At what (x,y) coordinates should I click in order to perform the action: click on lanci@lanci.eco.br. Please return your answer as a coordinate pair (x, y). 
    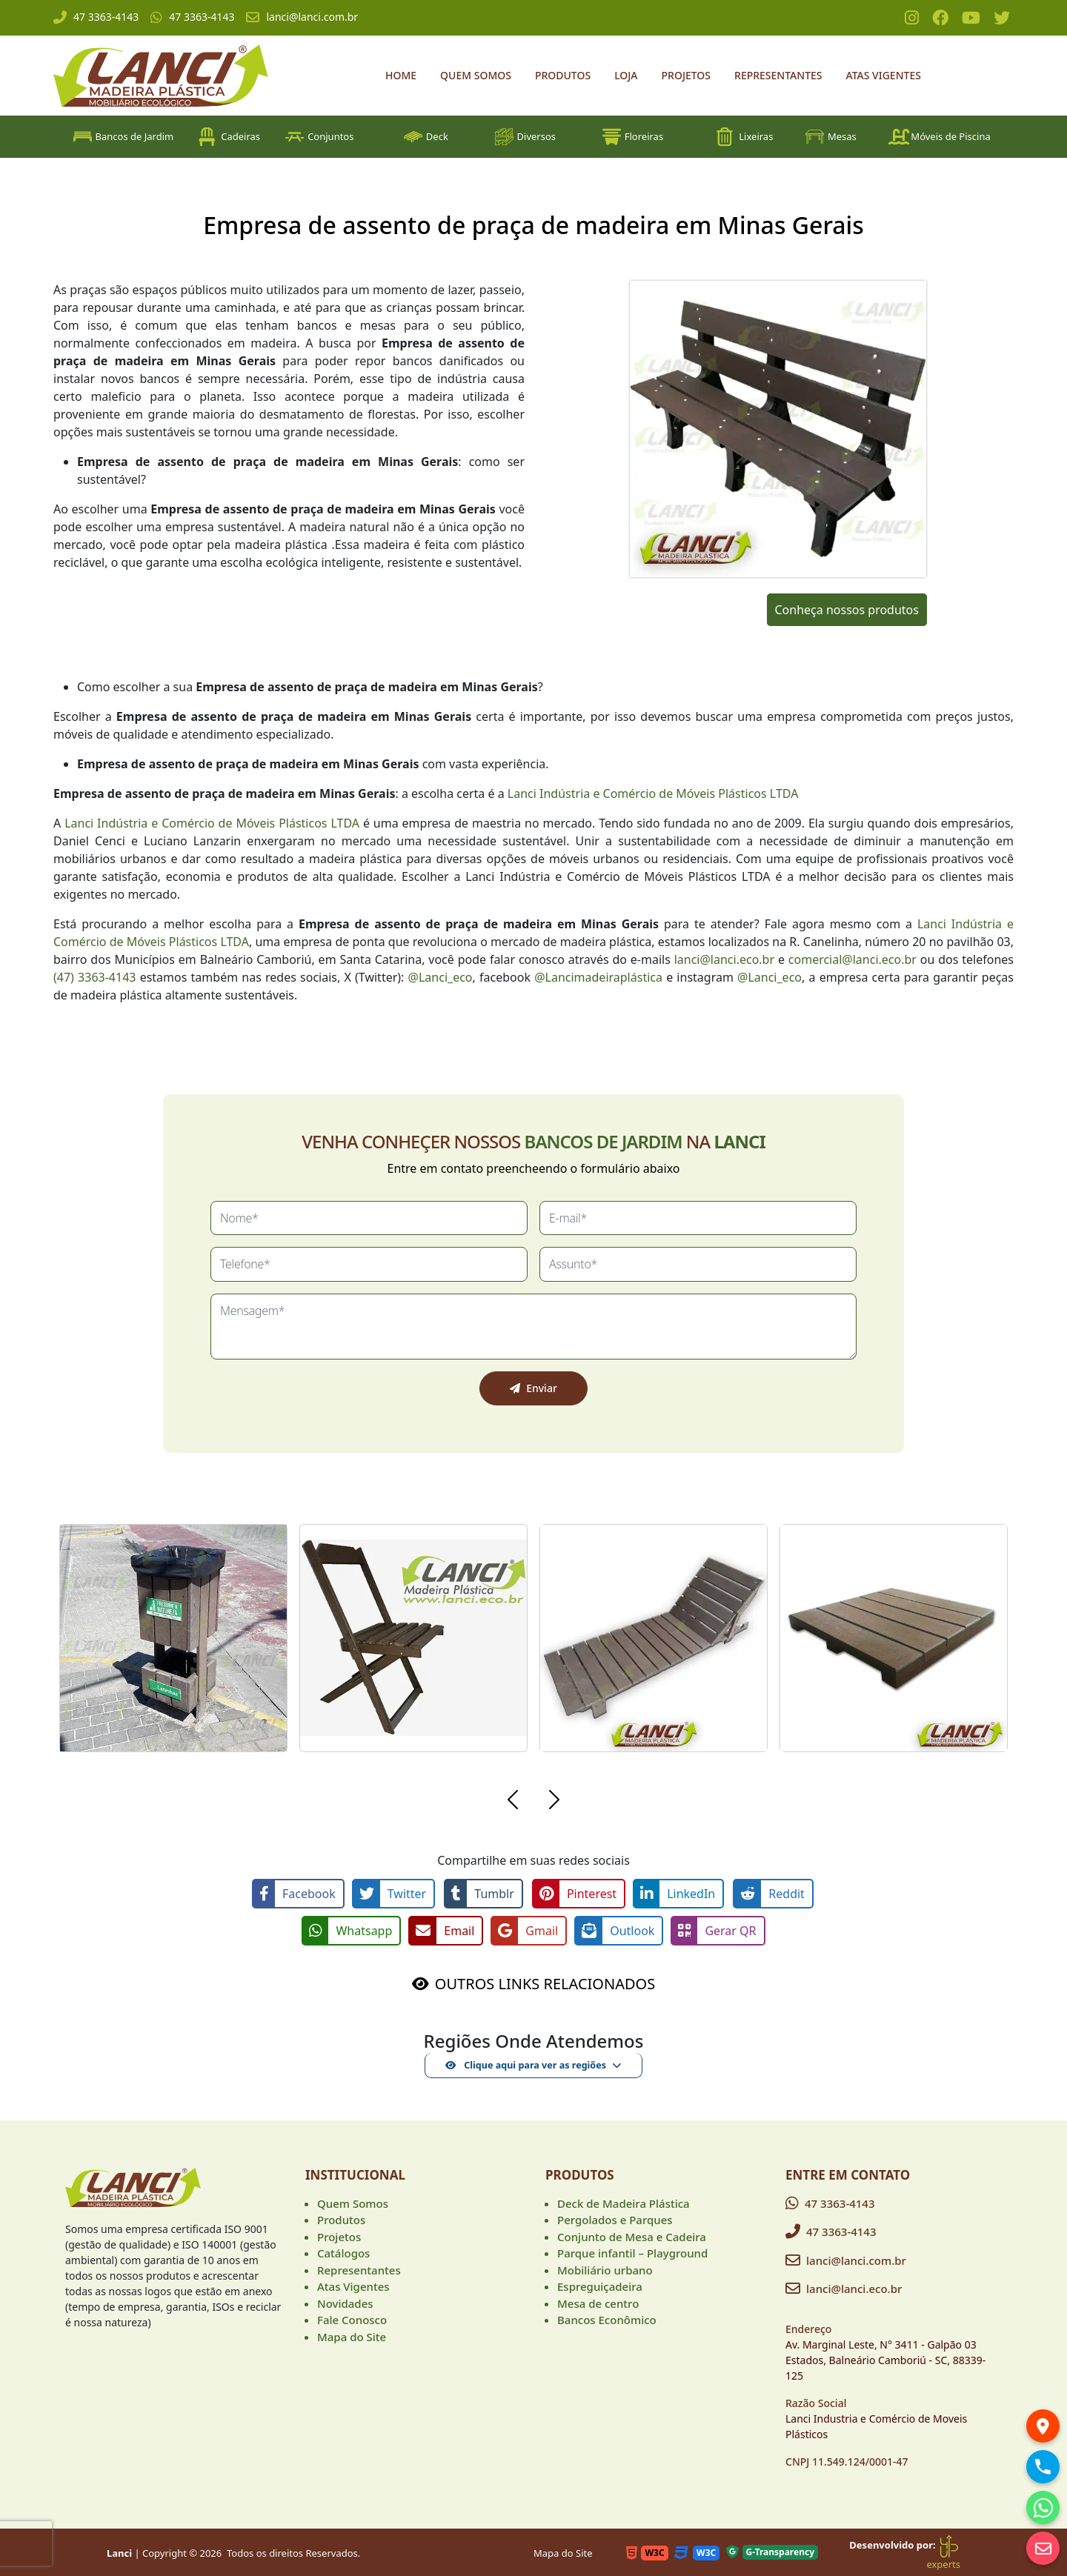
    Looking at the image, I should click on (724, 959).